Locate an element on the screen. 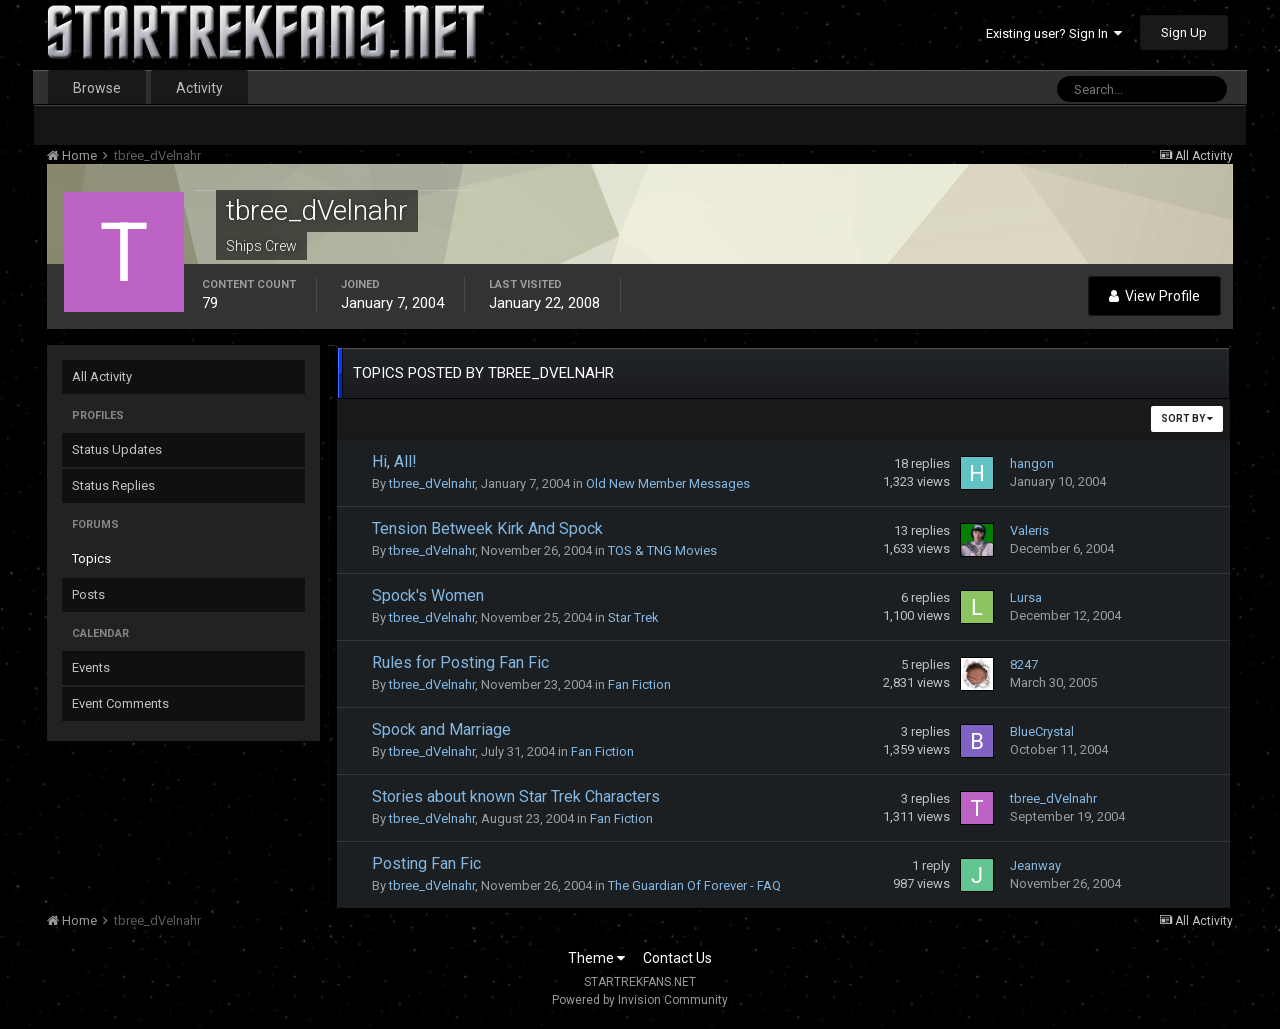 Image resolution: width=1280 pixels, height=1029 pixels. Status Updates is located at coordinates (117, 449).